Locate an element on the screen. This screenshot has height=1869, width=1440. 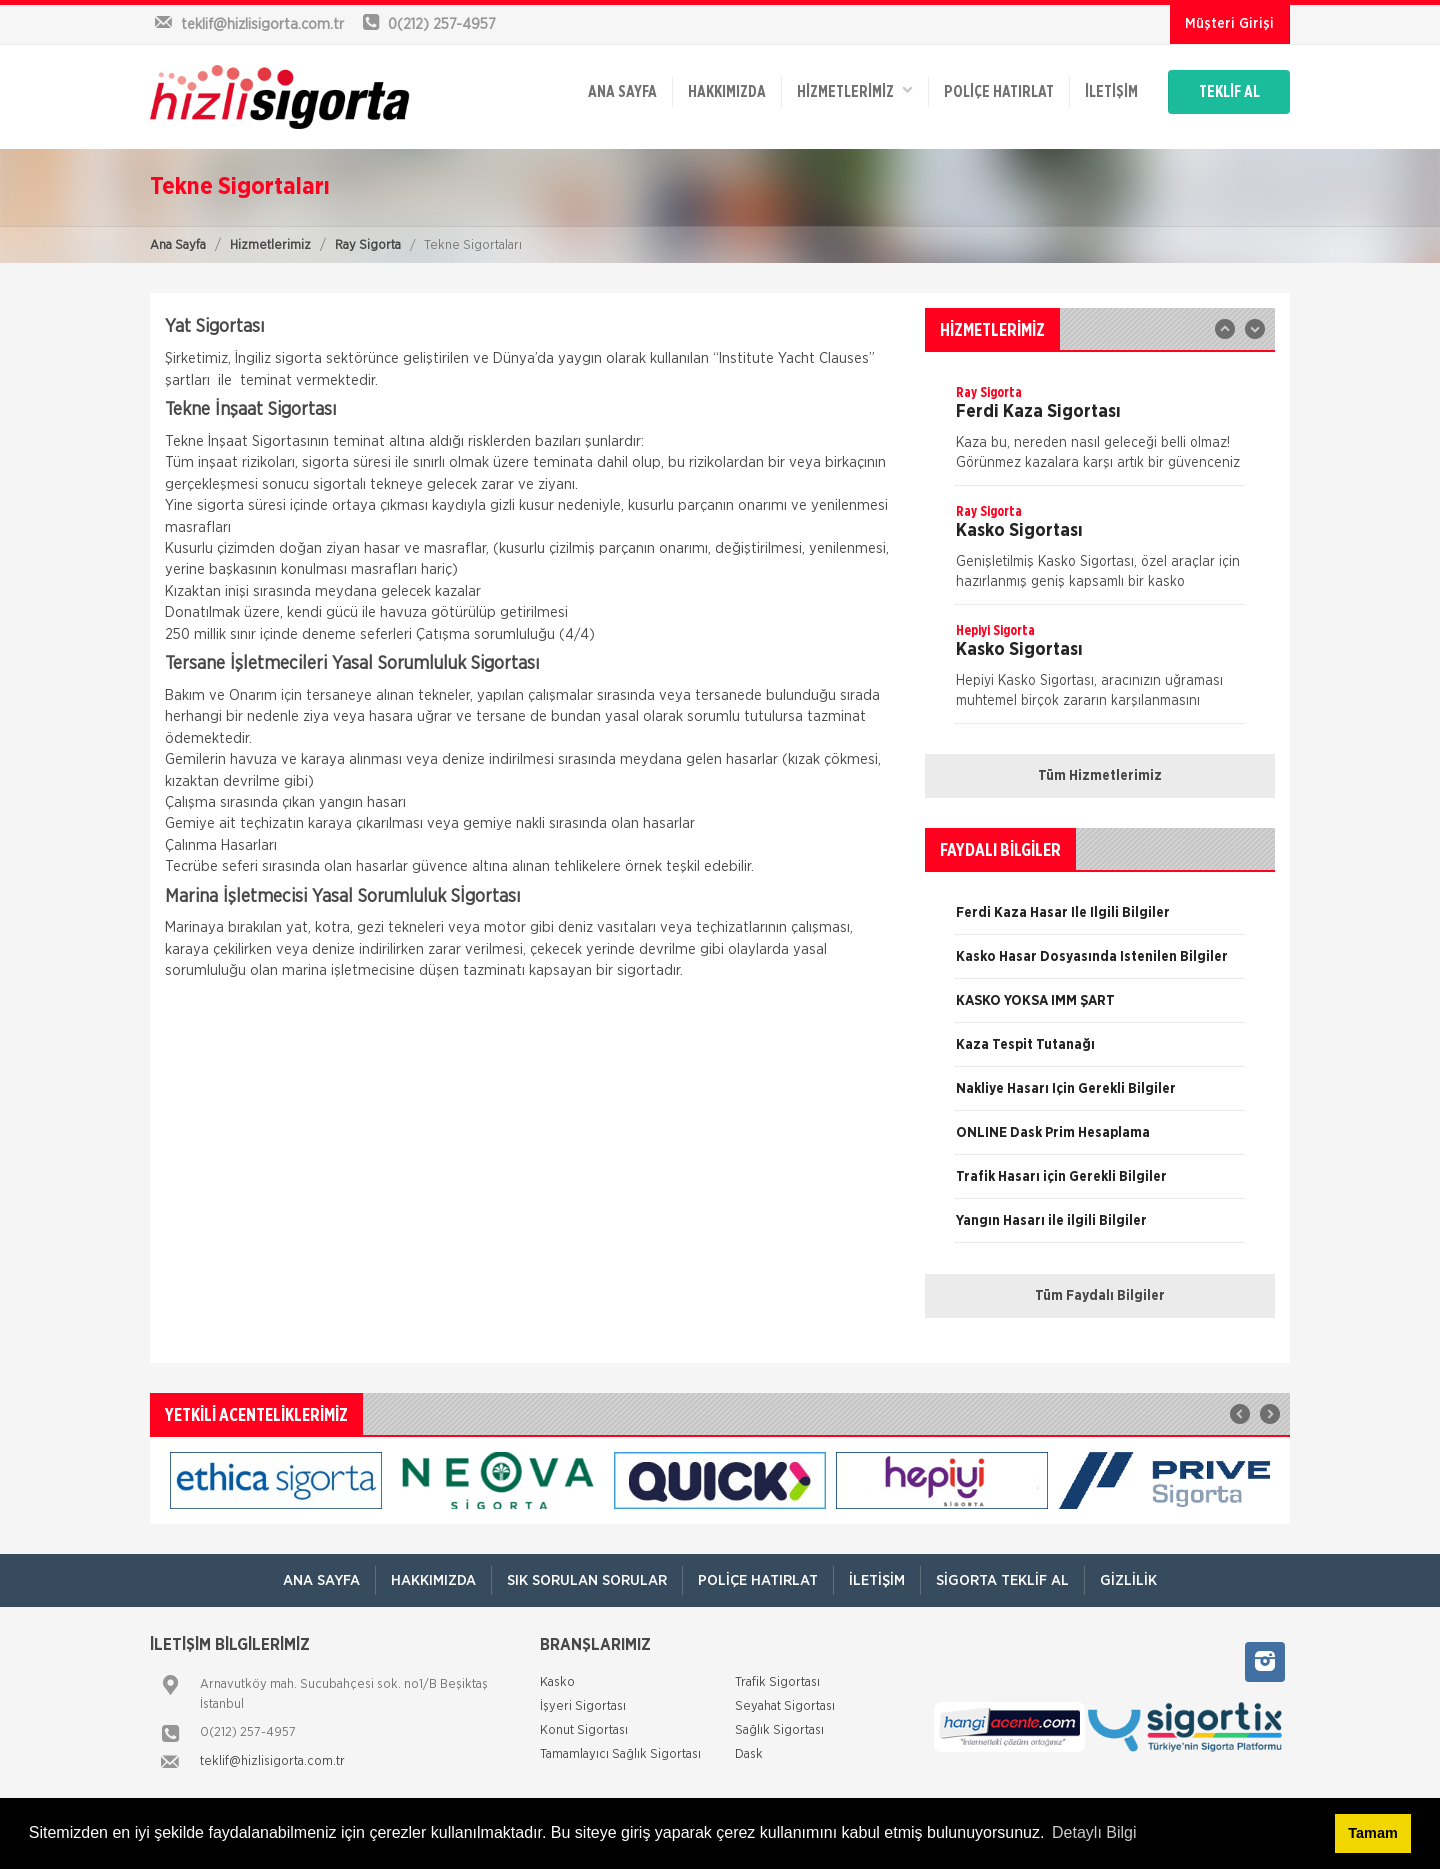
Ray Sigorta is located at coordinates (368, 245).